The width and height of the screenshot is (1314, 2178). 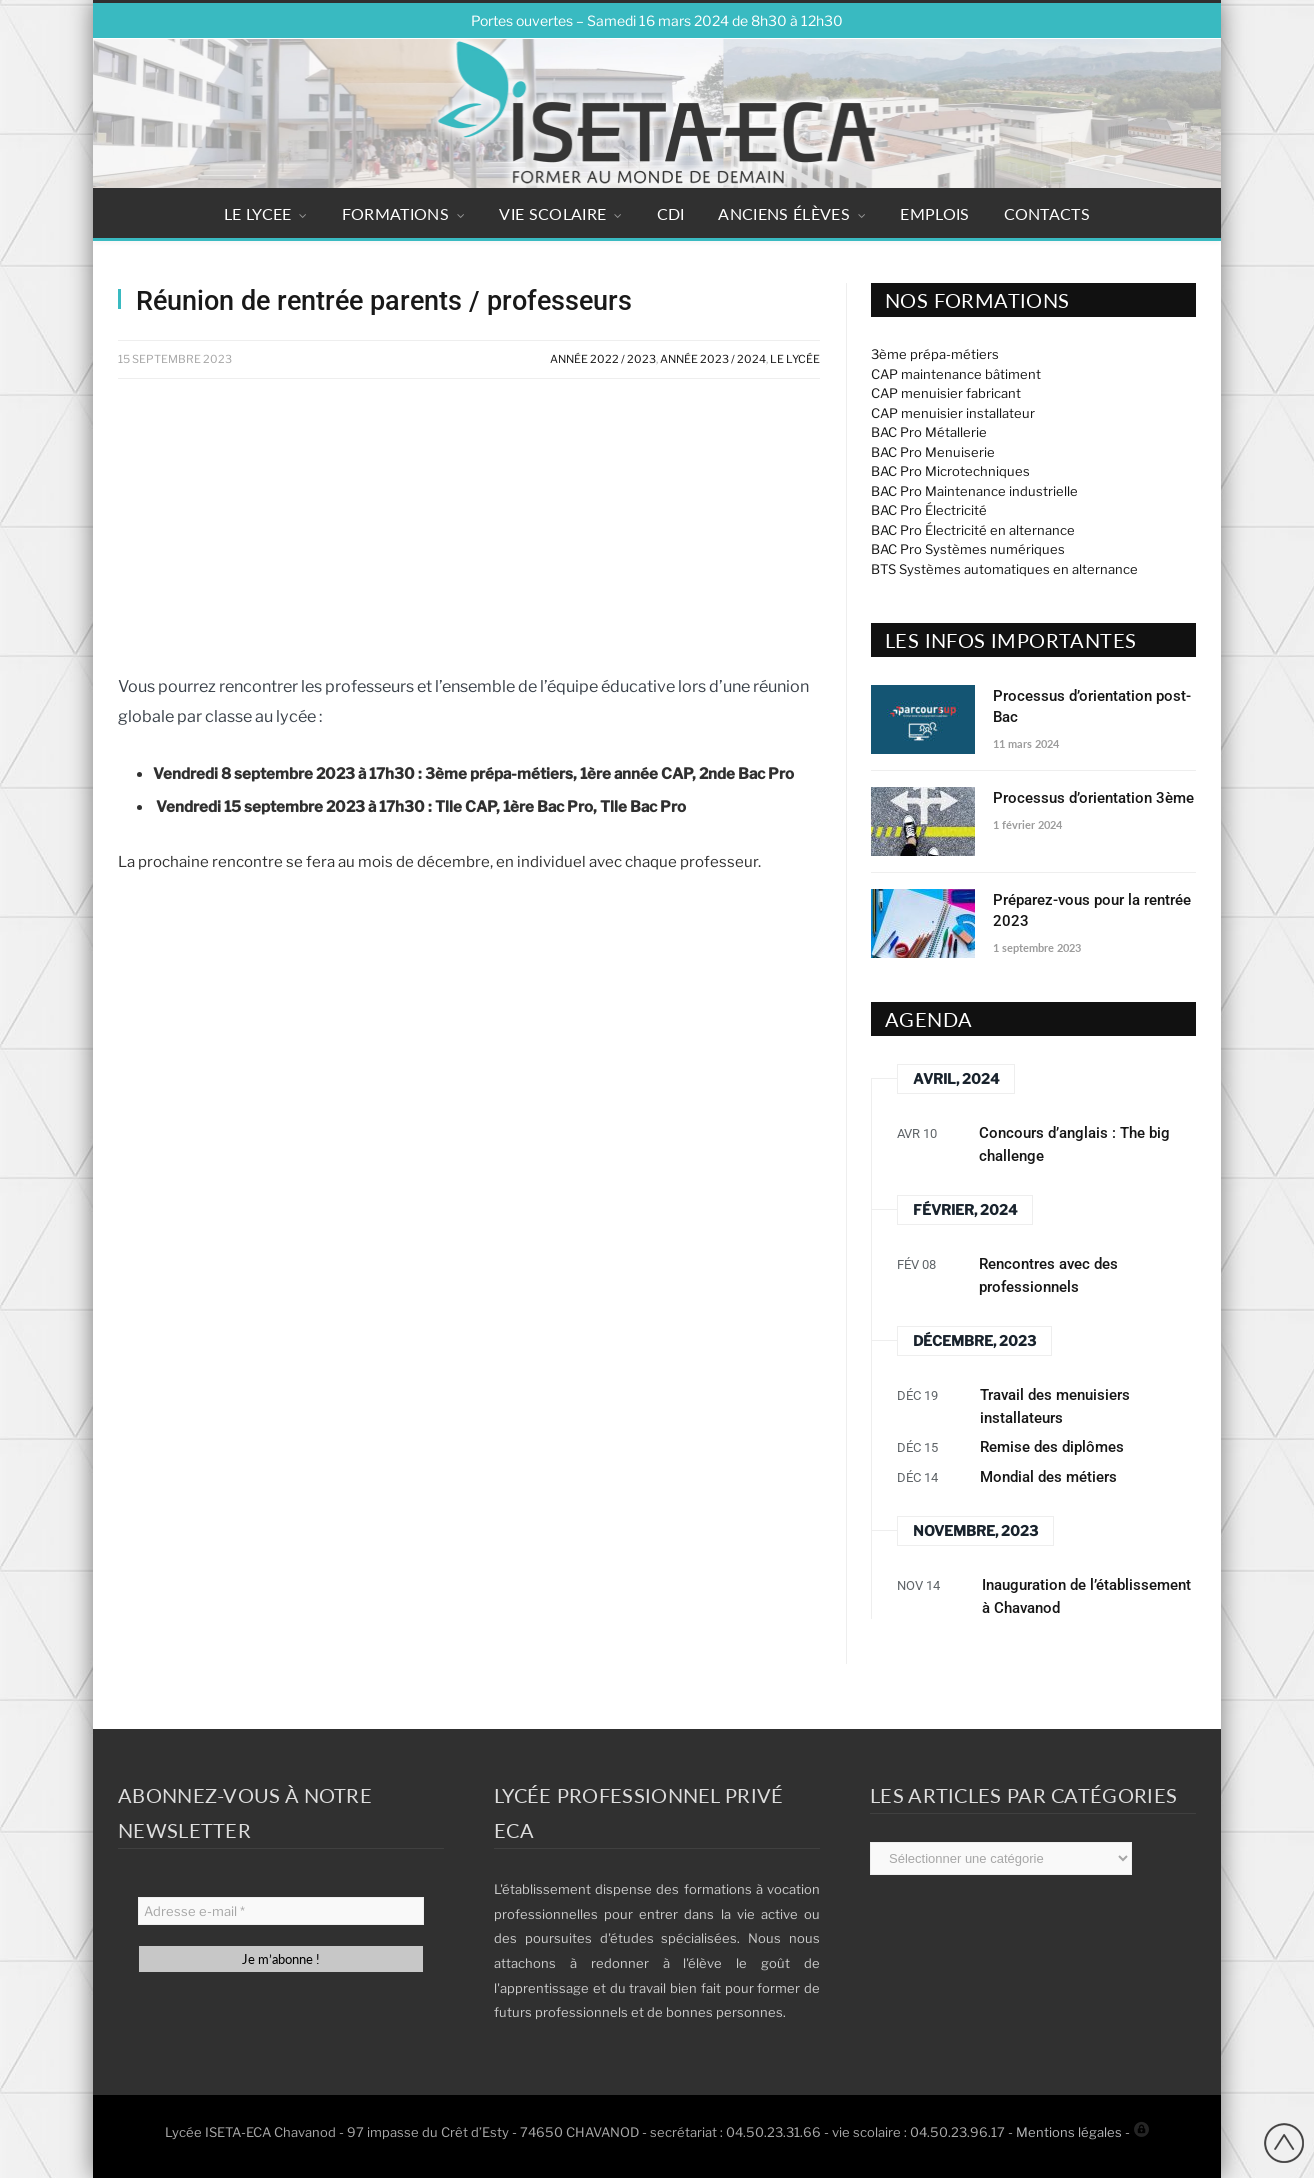 I want to click on CAP menuisier fabricant, so click(x=946, y=393).